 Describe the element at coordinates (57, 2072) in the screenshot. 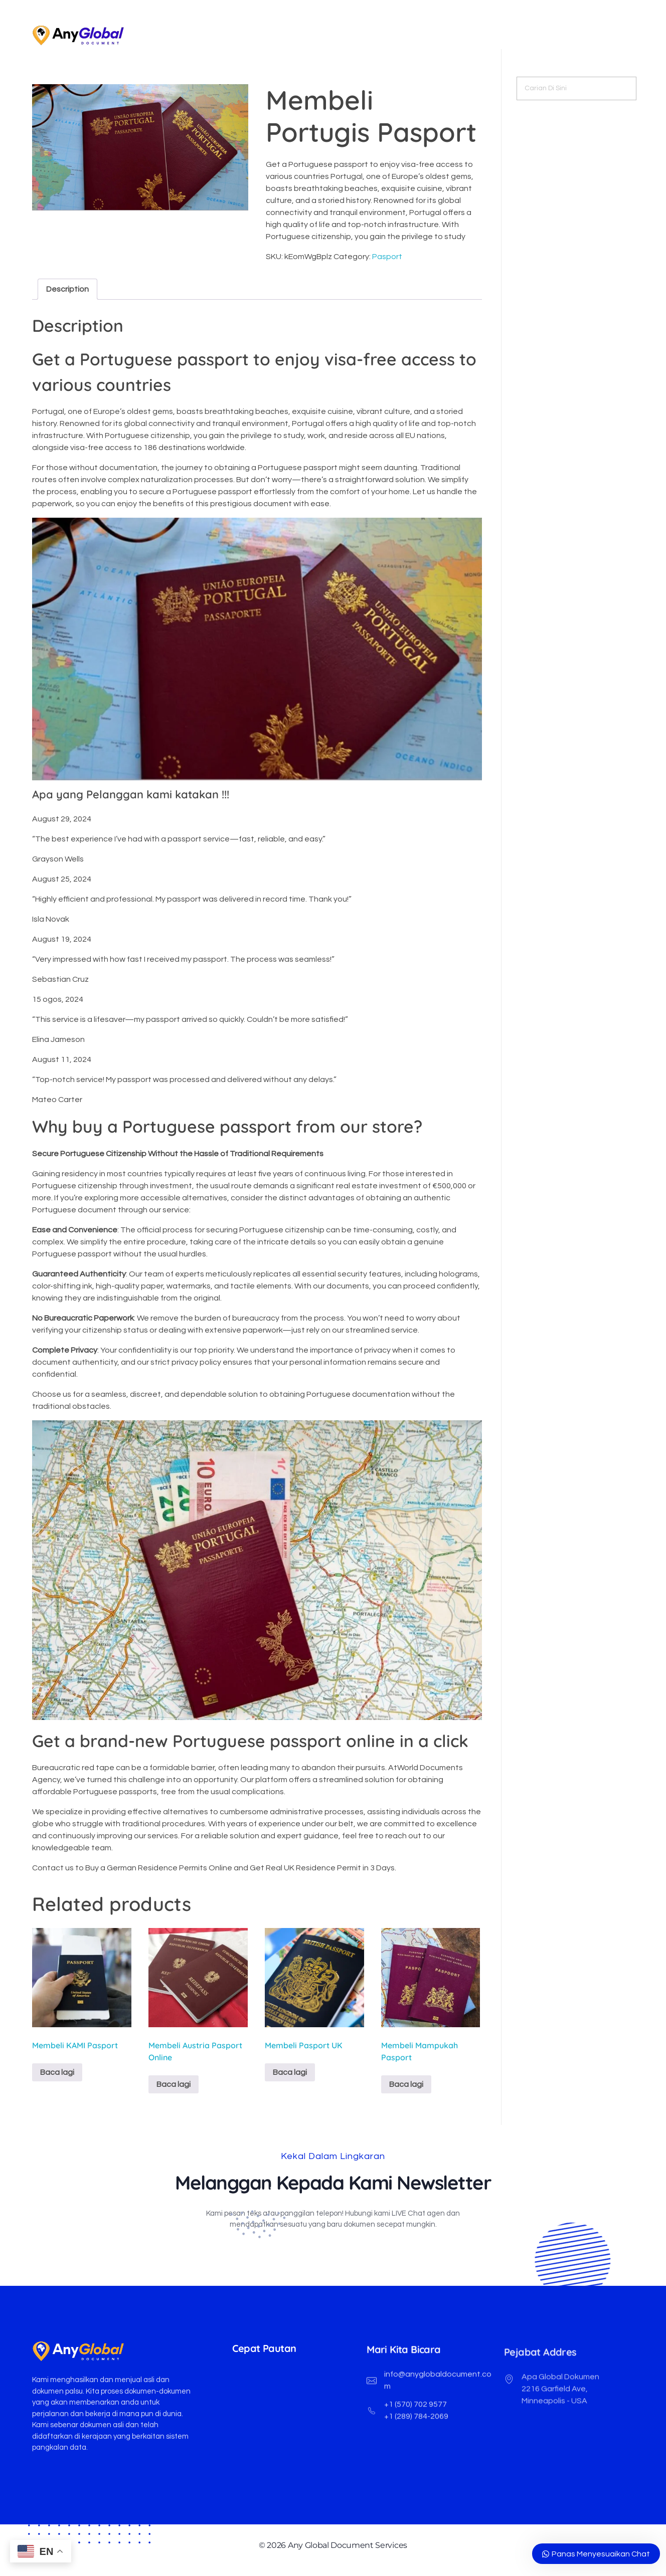

I see `Baca lagi [Baca lebih lanjut mengenai "Buy US Passports"]` at that location.